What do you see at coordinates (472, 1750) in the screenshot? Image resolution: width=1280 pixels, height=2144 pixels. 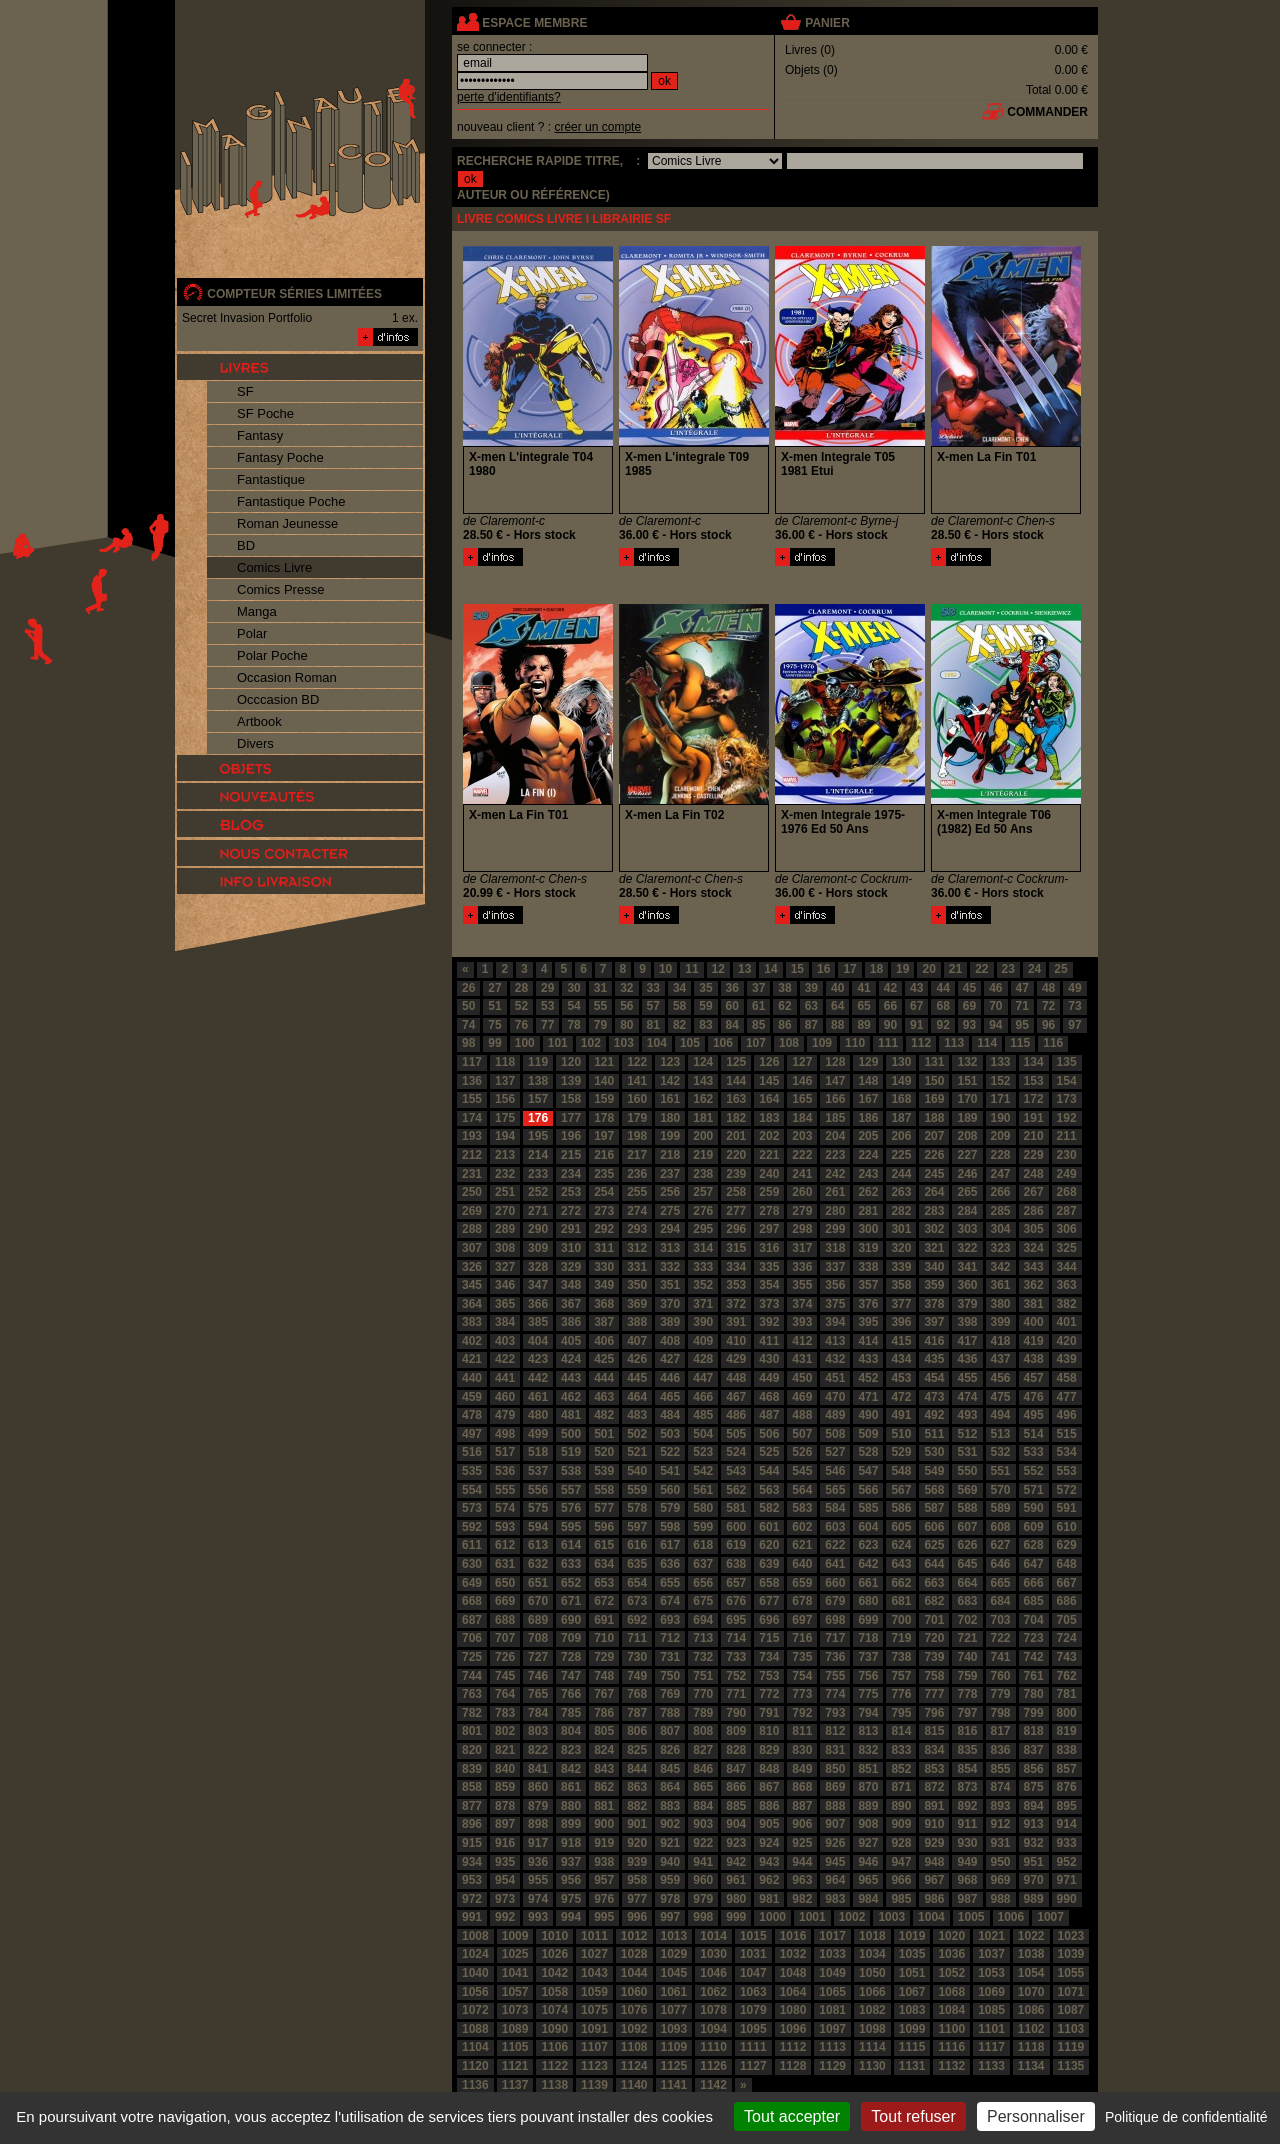 I see `820` at bounding box center [472, 1750].